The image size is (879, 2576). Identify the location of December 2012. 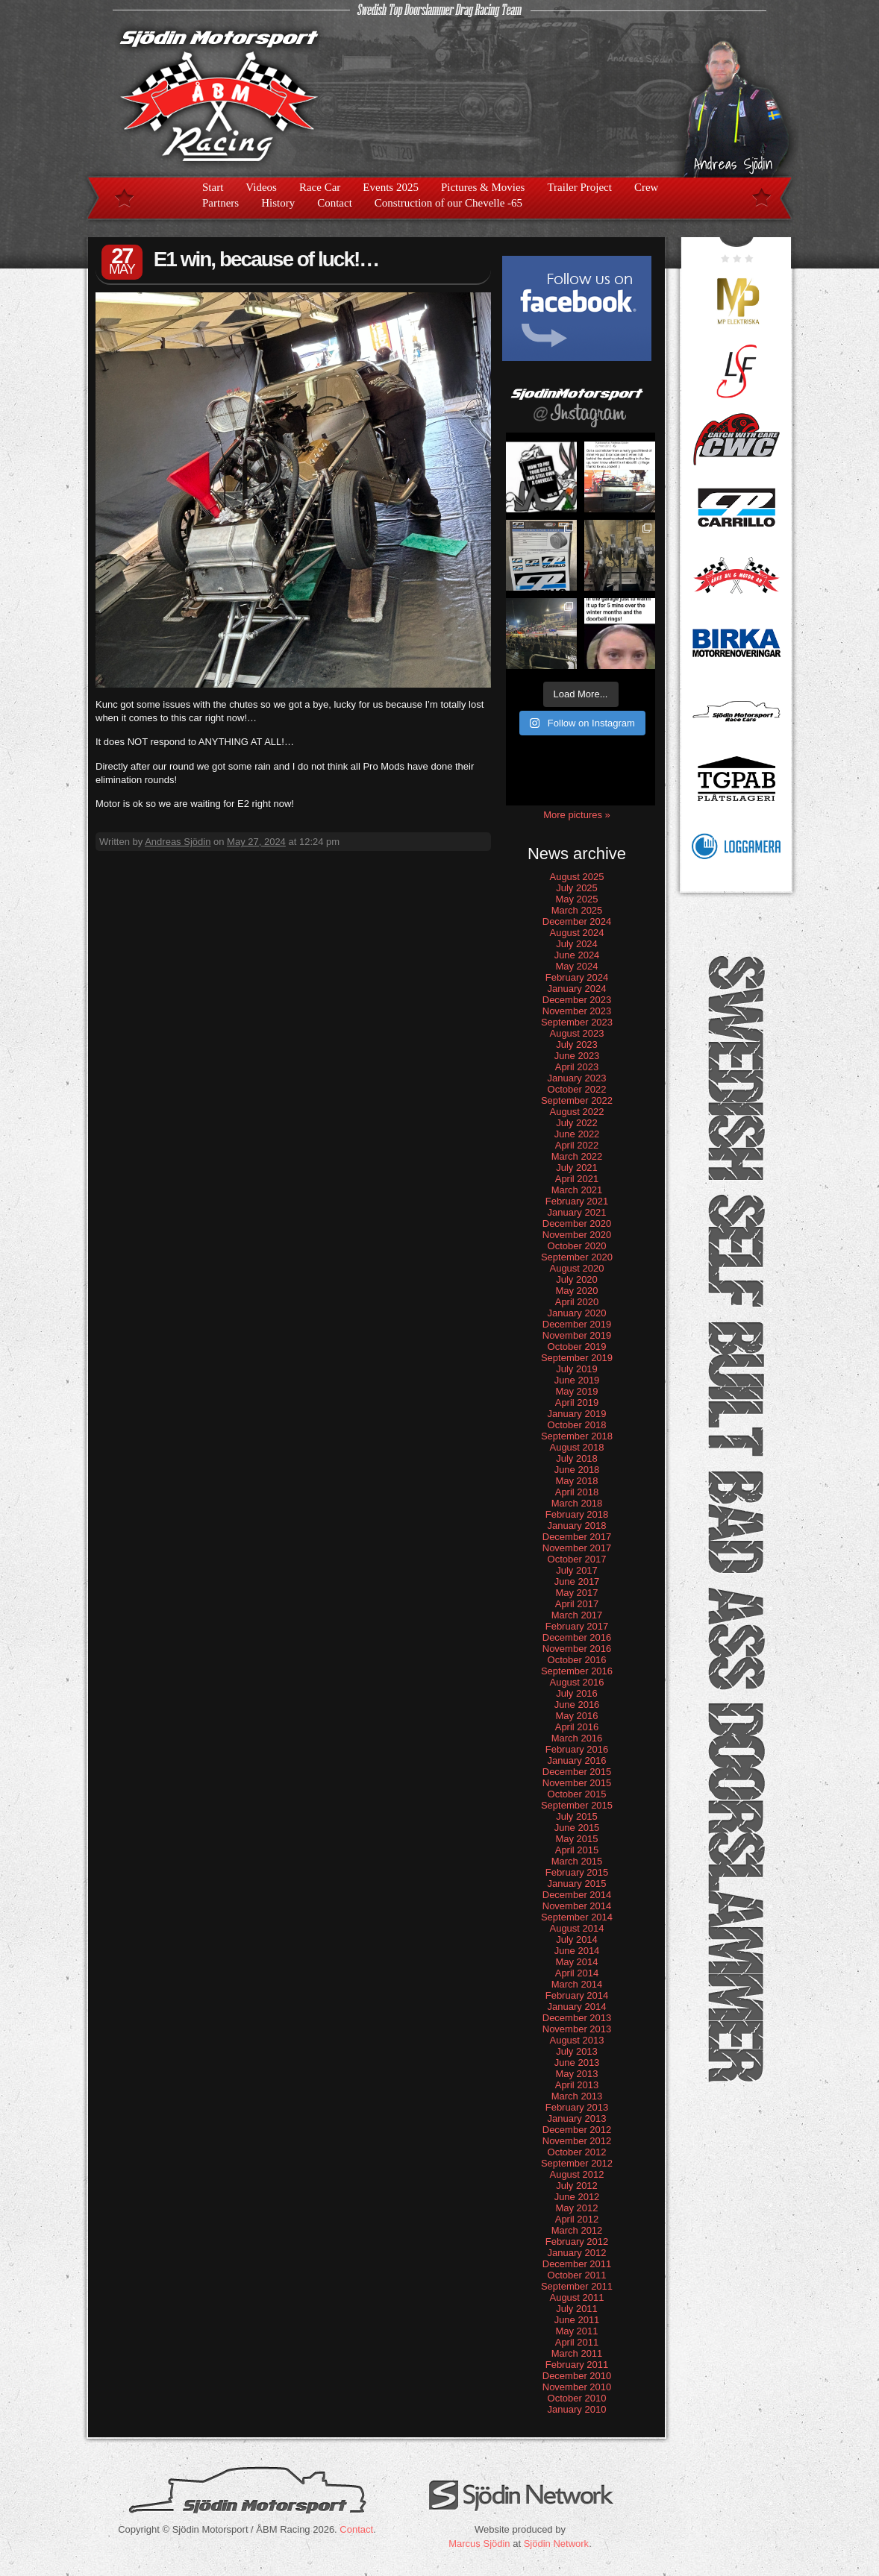
(577, 2129).